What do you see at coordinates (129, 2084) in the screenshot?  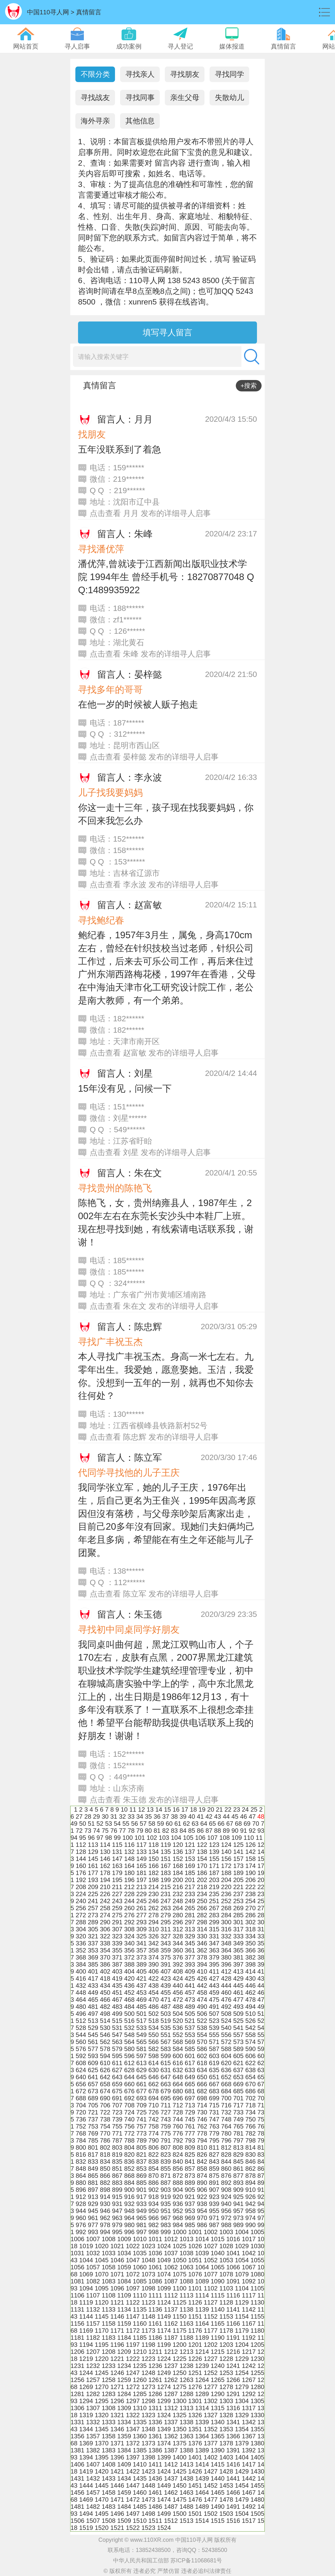 I see `660` at bounding box center [129, 2084].